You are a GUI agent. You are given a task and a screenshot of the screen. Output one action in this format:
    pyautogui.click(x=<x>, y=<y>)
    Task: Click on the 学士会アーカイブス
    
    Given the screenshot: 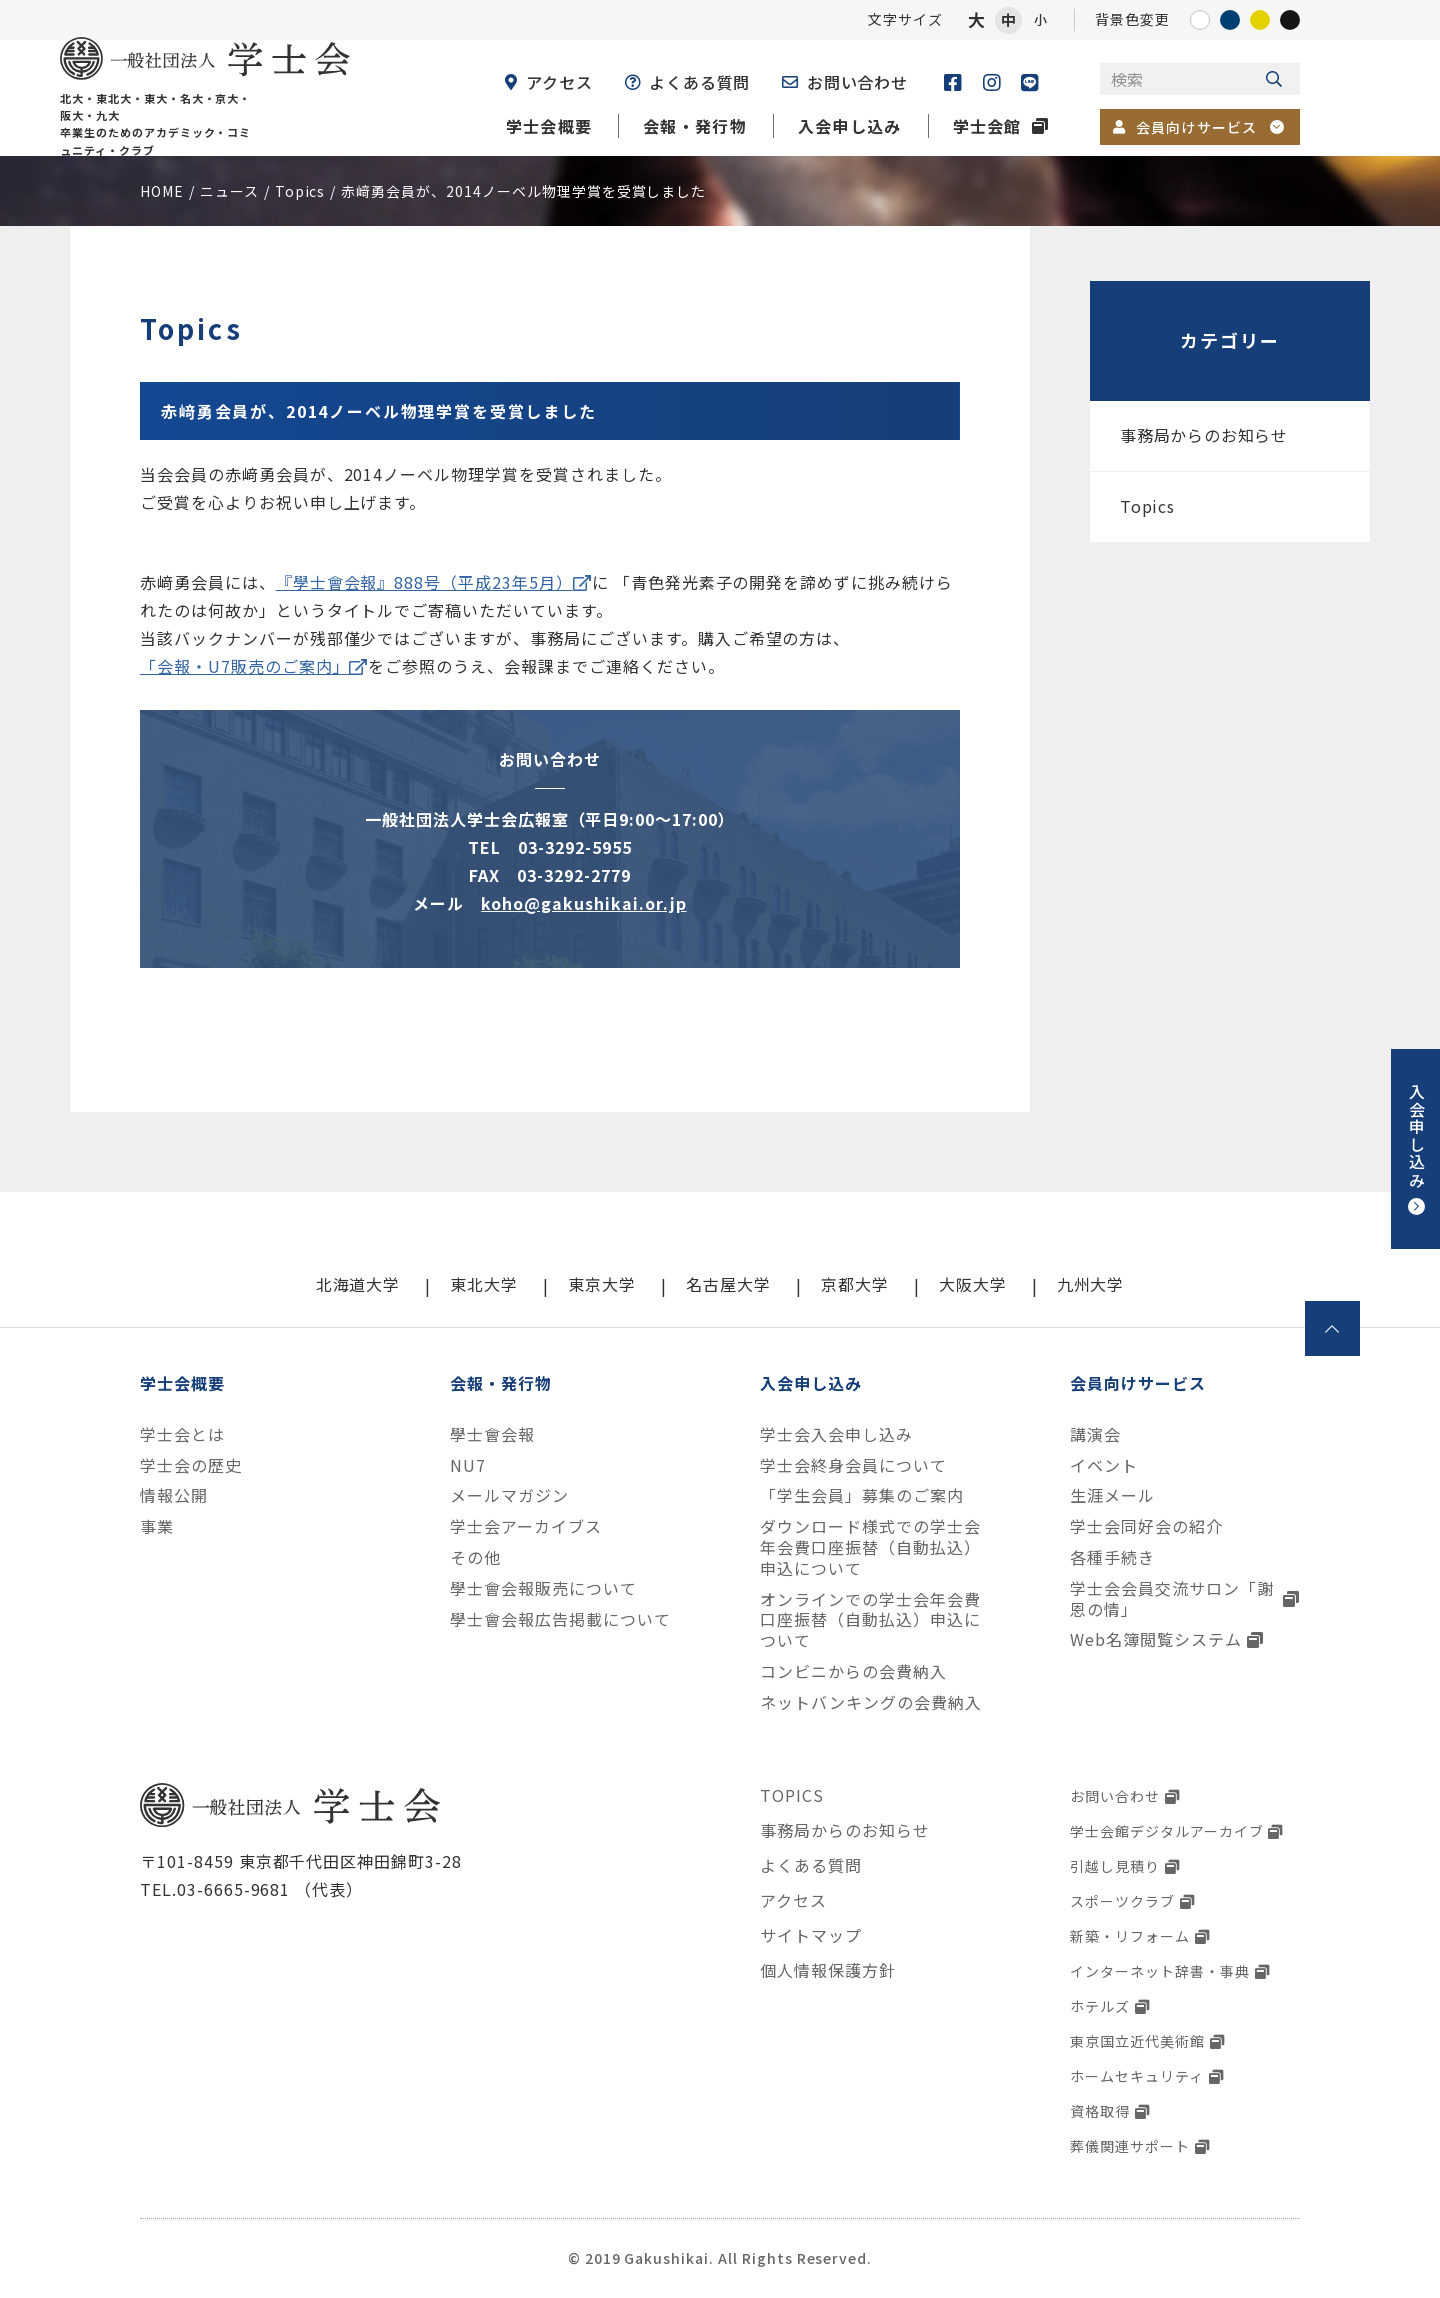 What is the action you would take?
    pyautogui.click(x=526, y=1526)
    